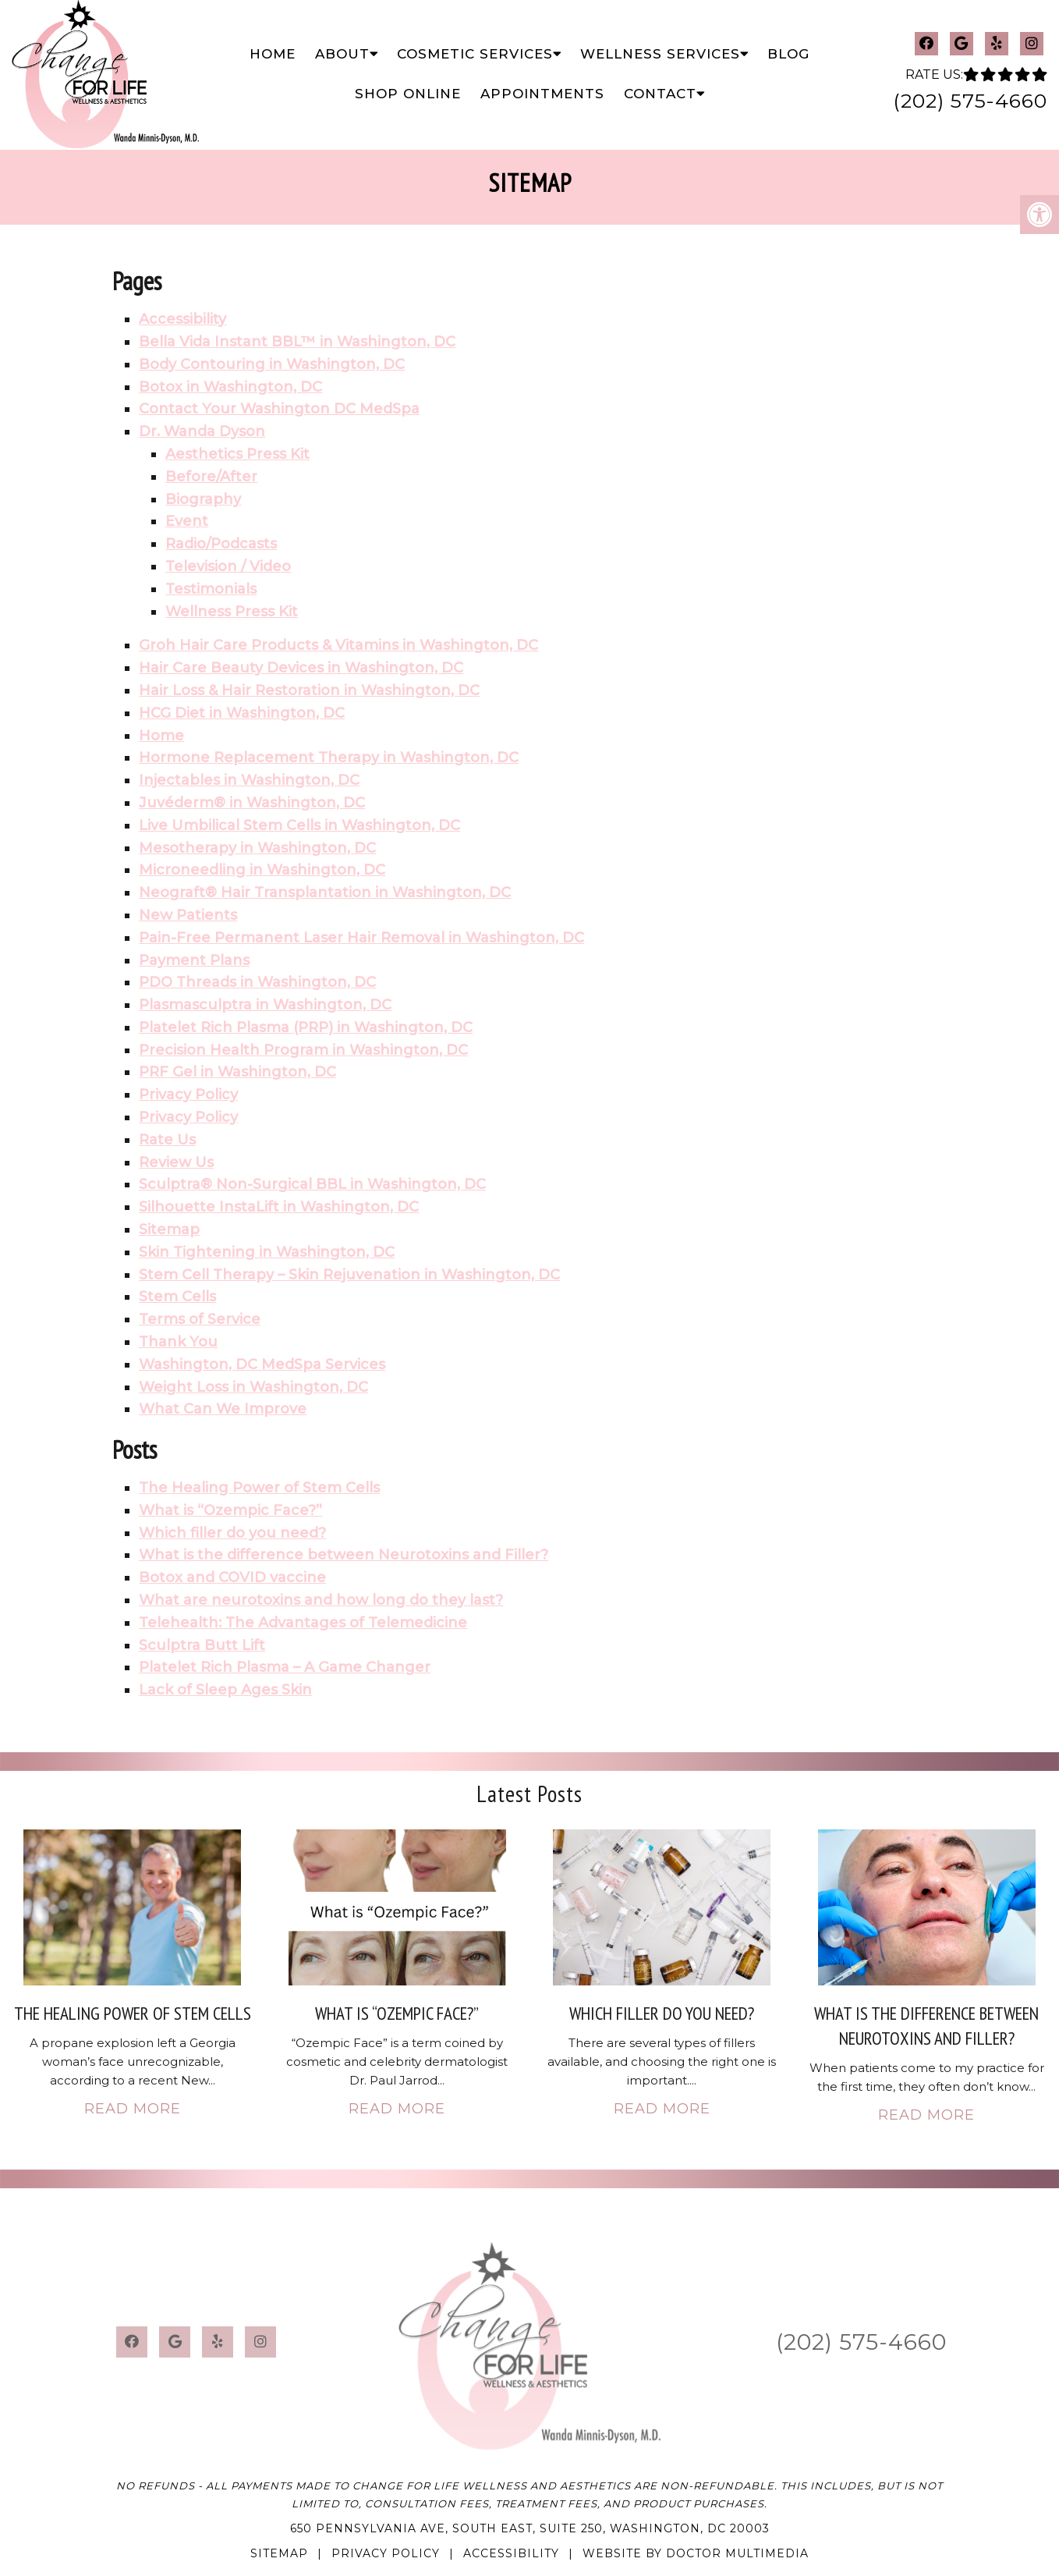 The height and width of the screenshot is (2576, 1059). What do you see at coordinates (297, 341) in the screenshot?
I see `Bella Vida Instant BBL™ in Washington, DC` at bounding box center [297, 341].